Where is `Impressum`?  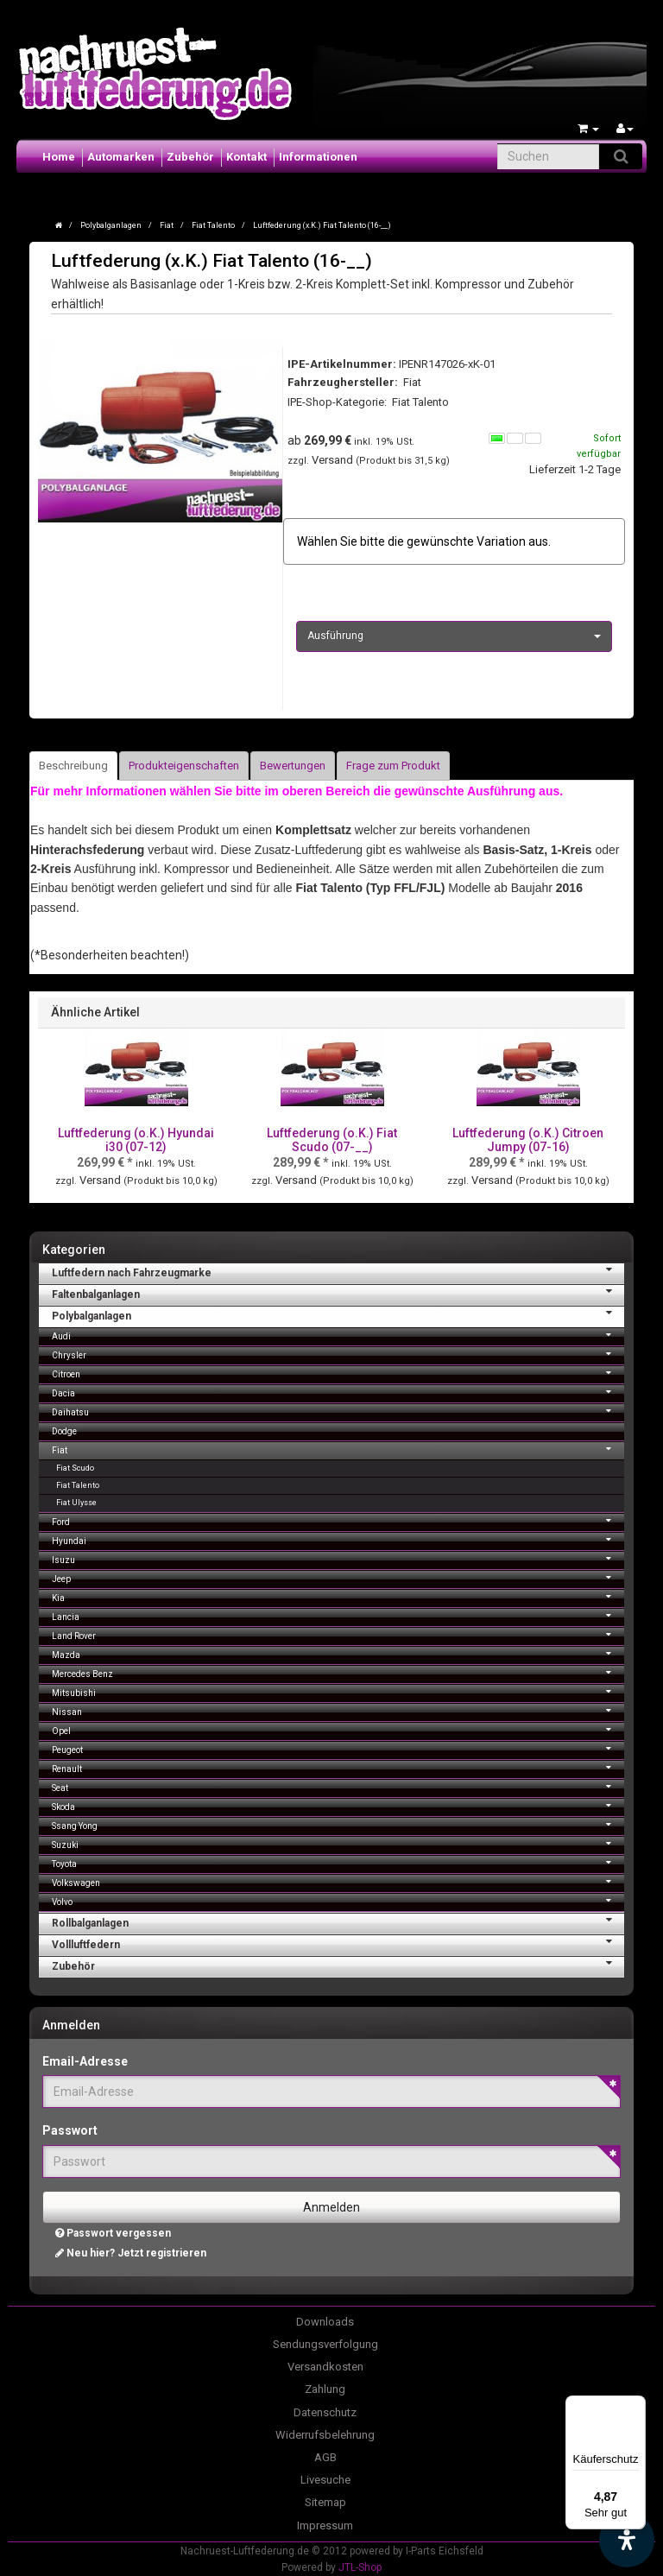
Impressum is located at coordinates (325, 2525).